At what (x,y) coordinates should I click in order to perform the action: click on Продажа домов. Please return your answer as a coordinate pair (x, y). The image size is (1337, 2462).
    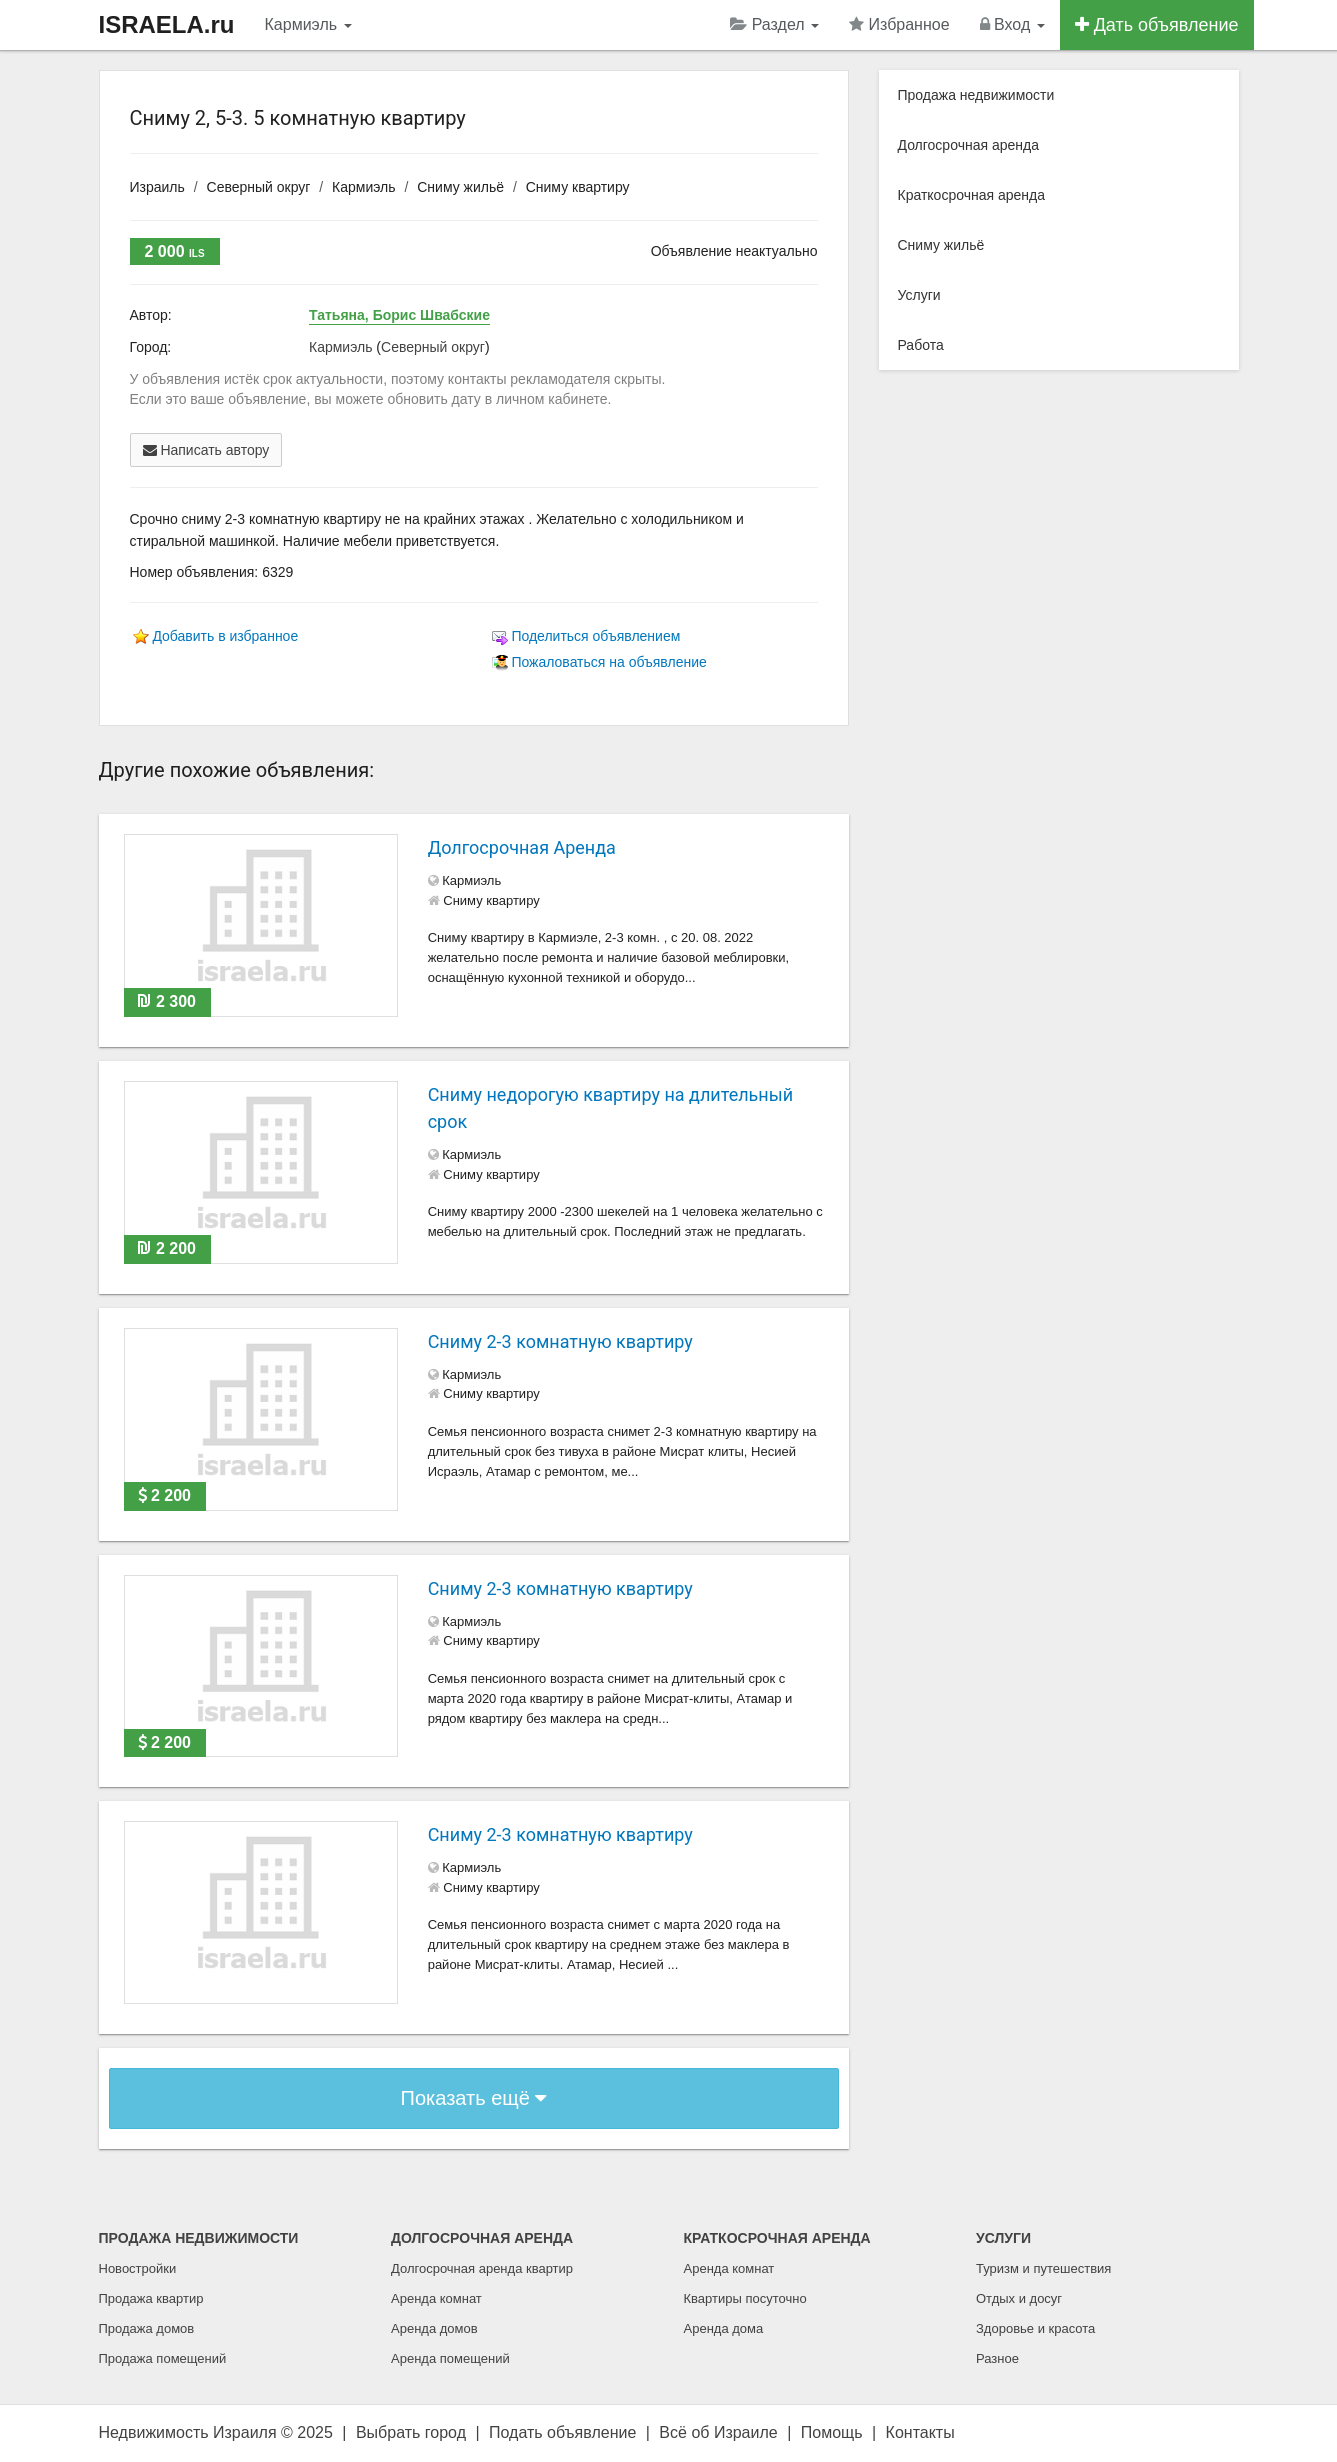
    Looking at the image, I should click on (147, 2328).